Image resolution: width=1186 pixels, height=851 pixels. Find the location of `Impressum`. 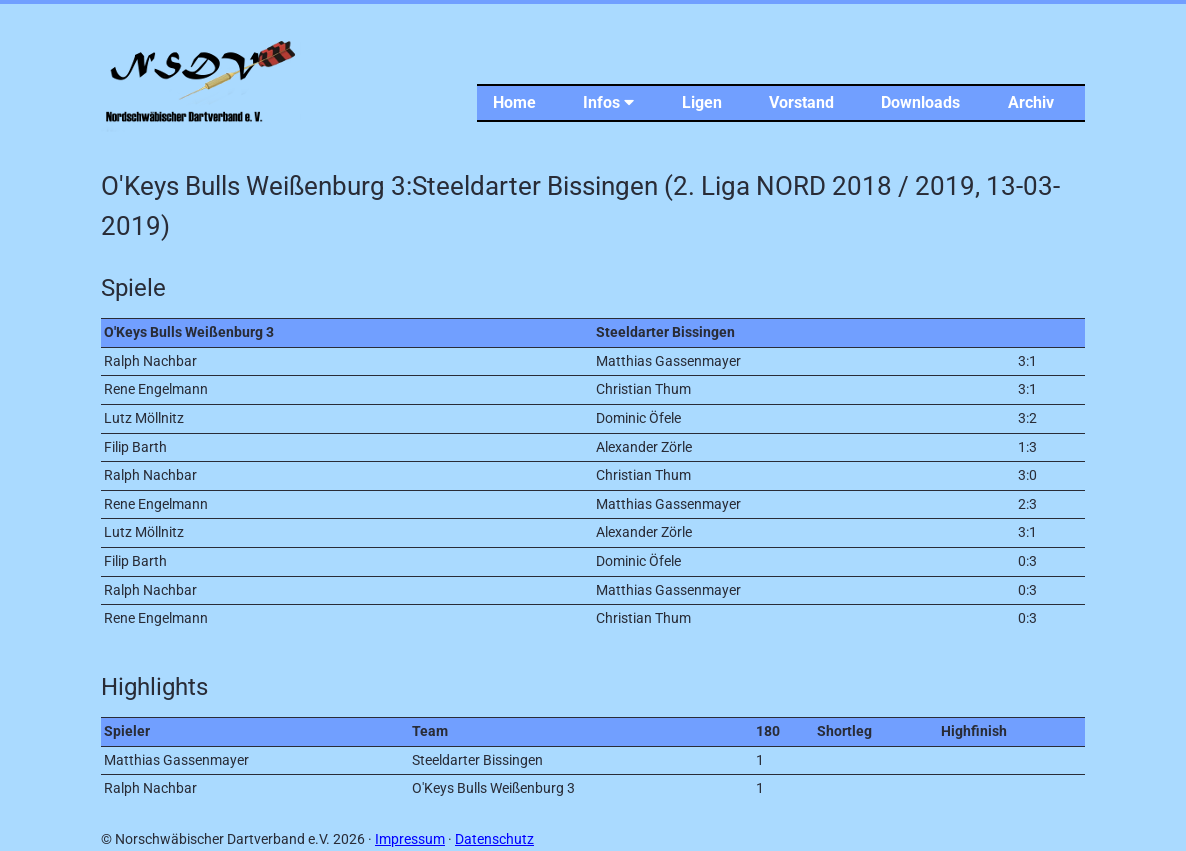

Impressum is located at coordinates (410, 839).